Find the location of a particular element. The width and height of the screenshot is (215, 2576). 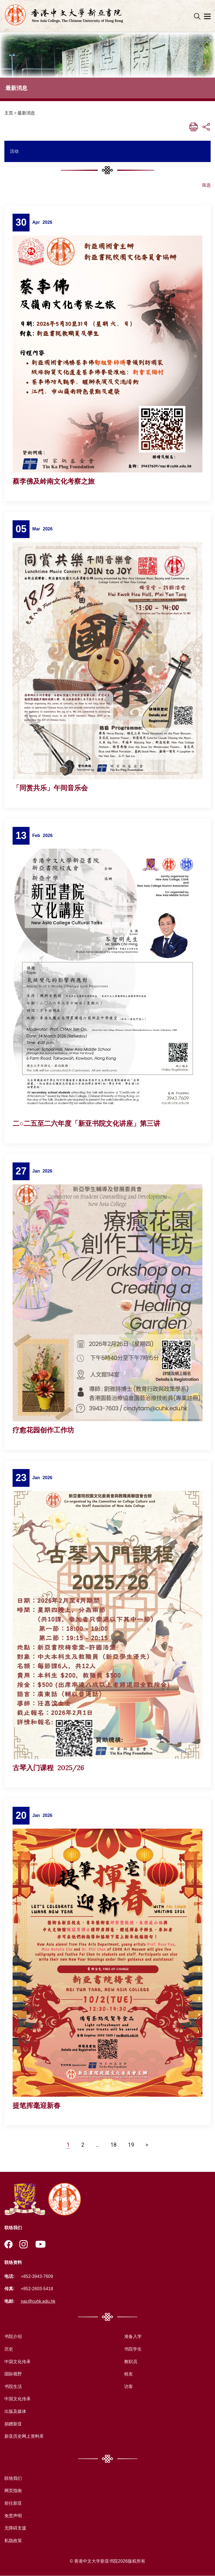

nac@cuhk.edu.hk is located at coordinates (38, 2301).